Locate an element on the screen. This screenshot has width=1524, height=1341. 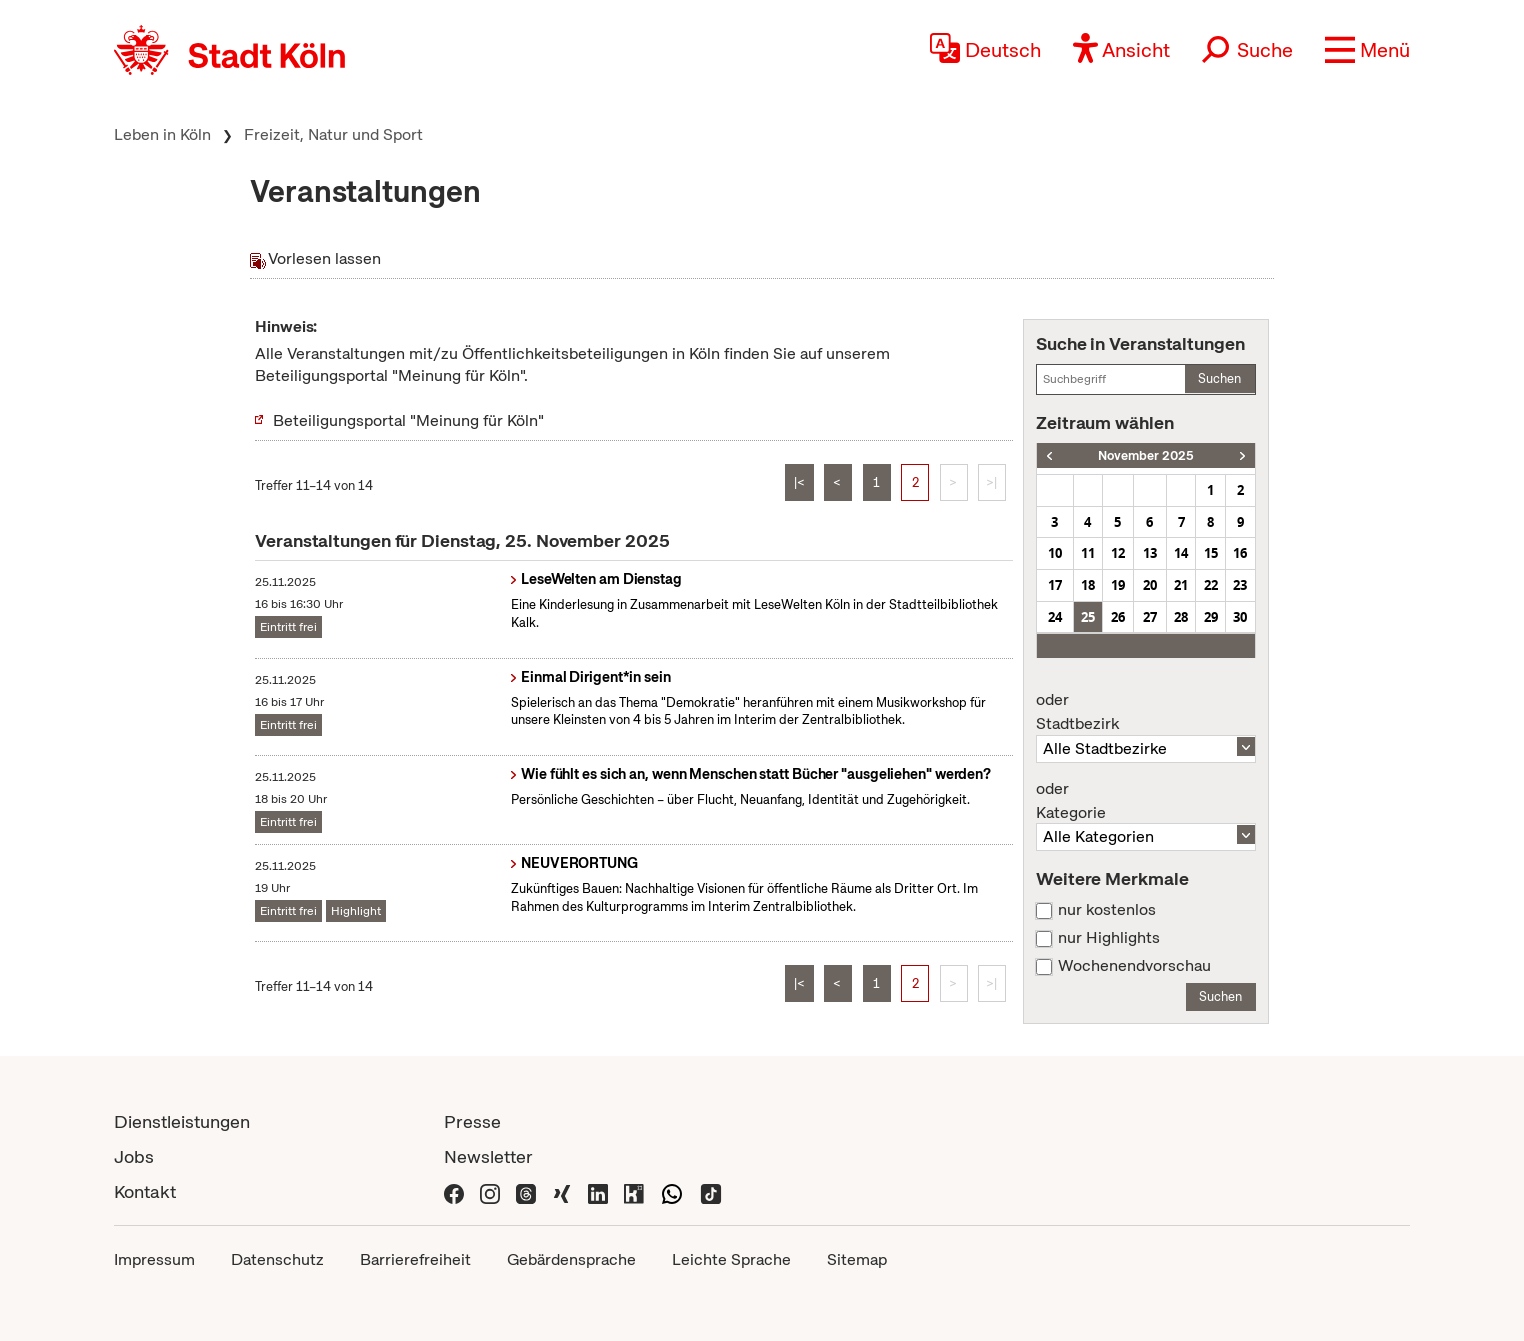
12 is located at coordinates (1118, 553).